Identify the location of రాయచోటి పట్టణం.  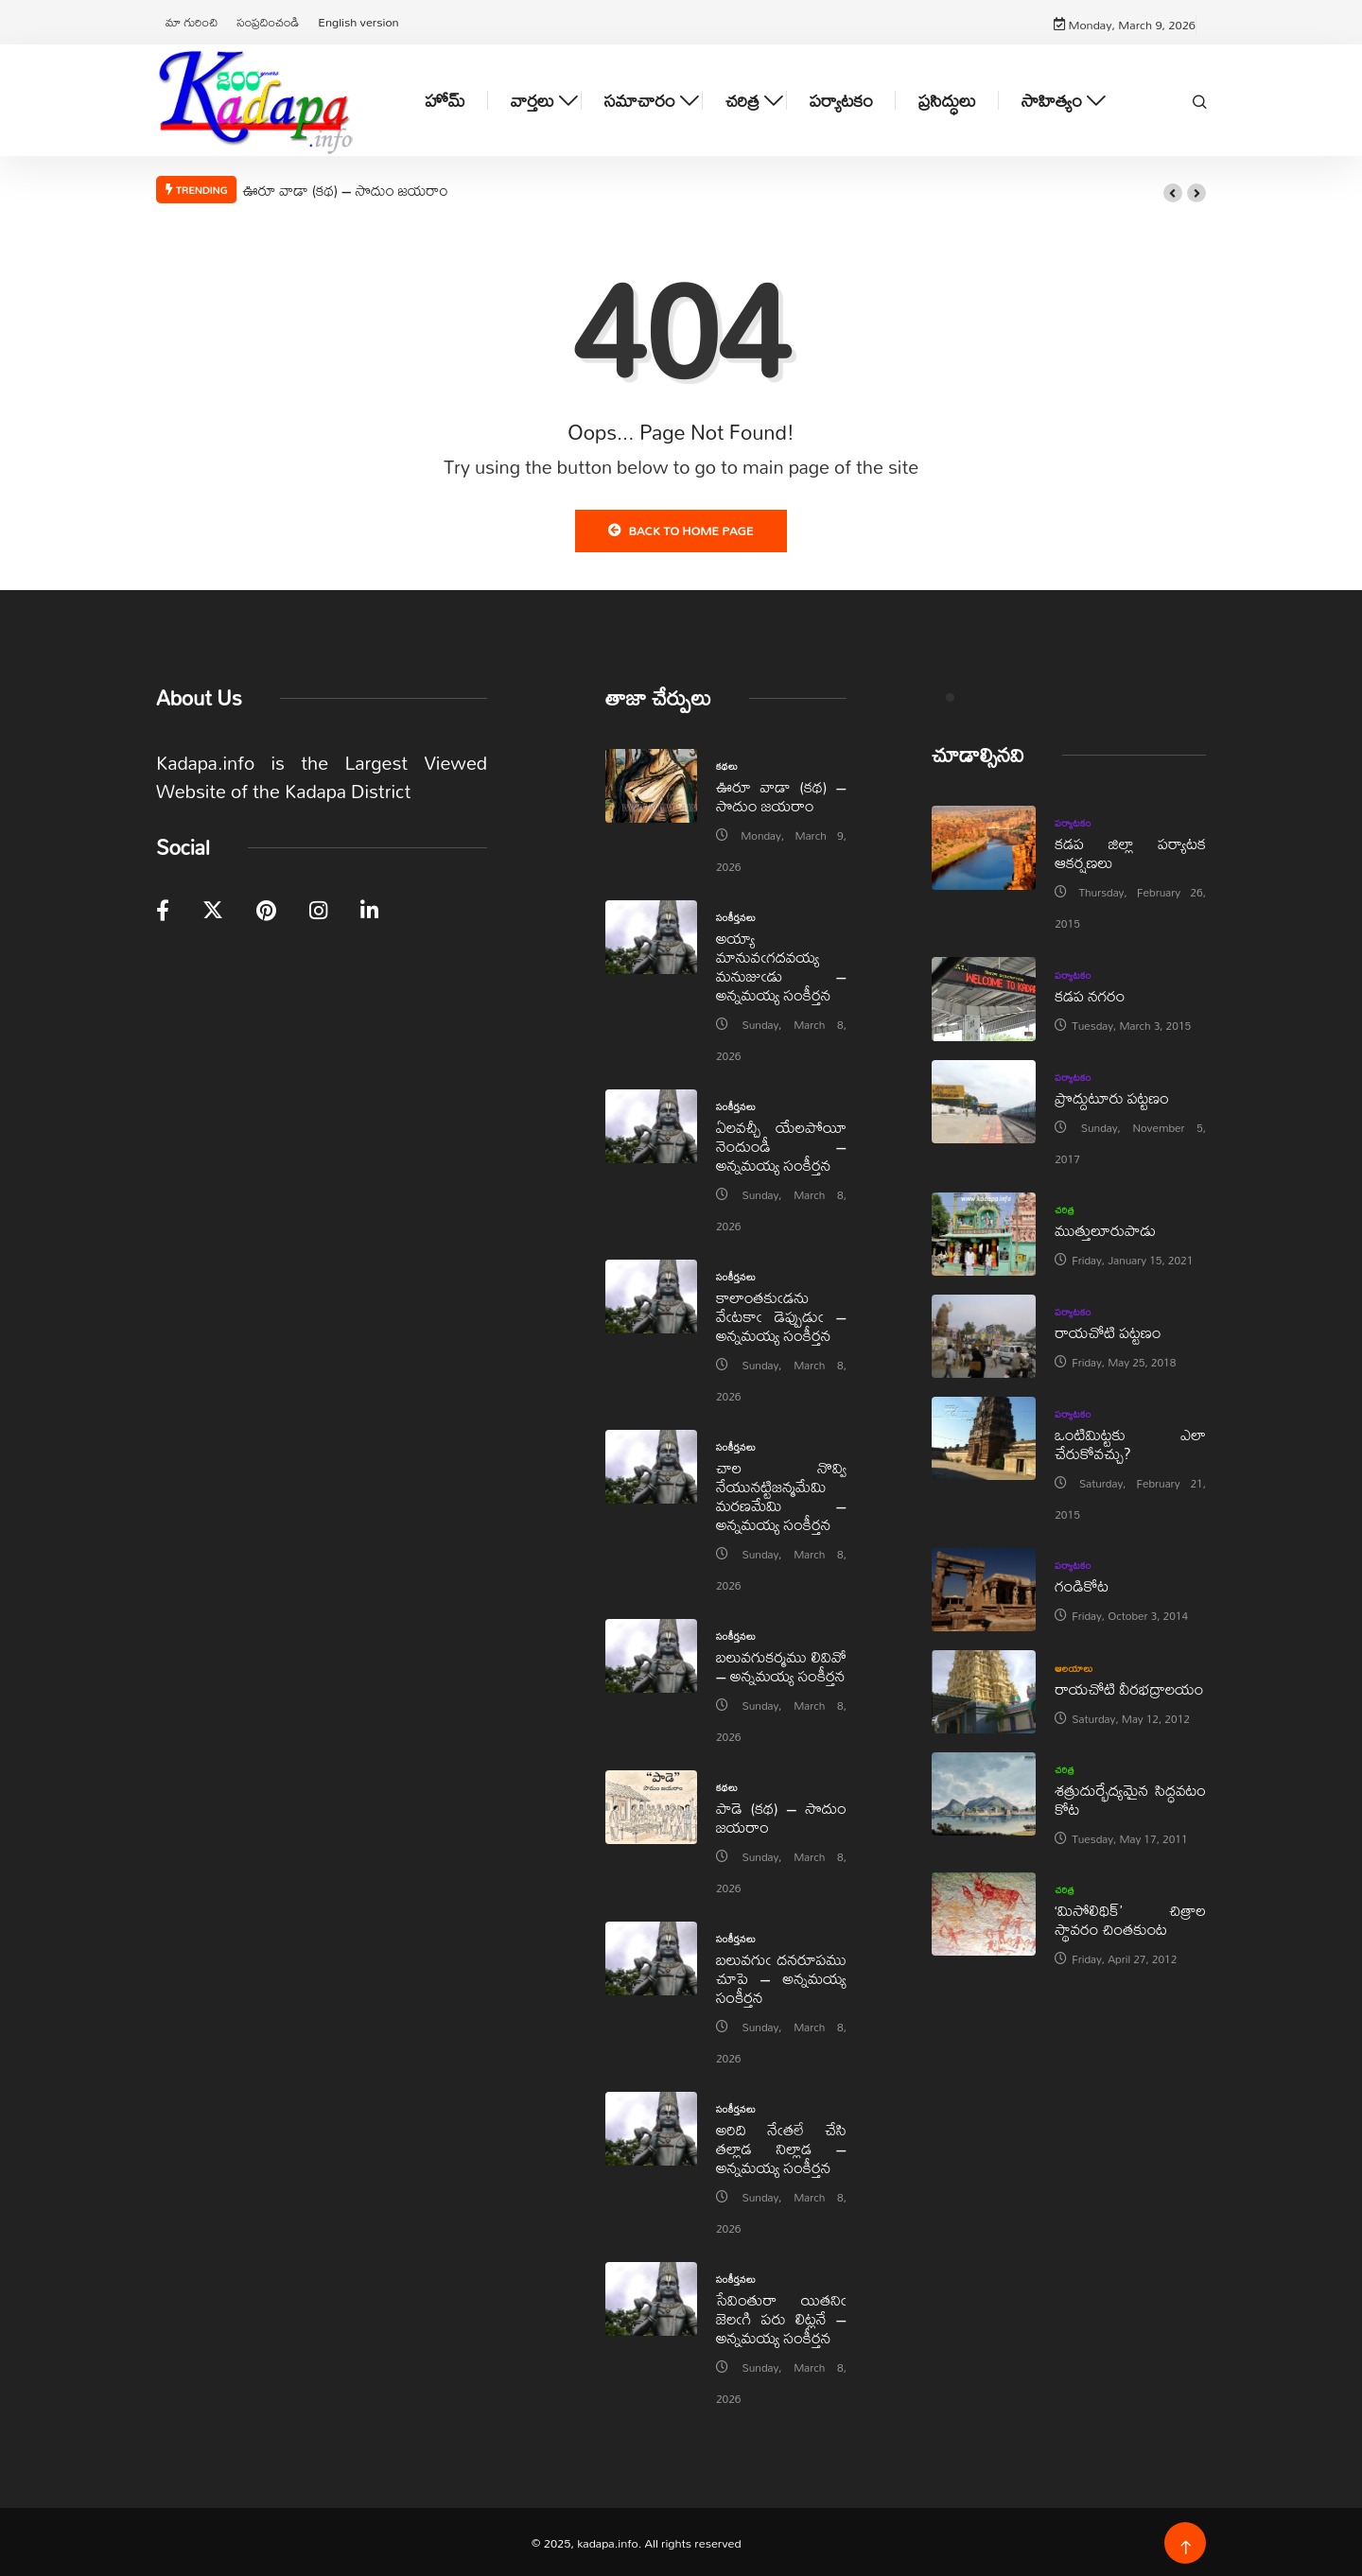
(1108, 1330).